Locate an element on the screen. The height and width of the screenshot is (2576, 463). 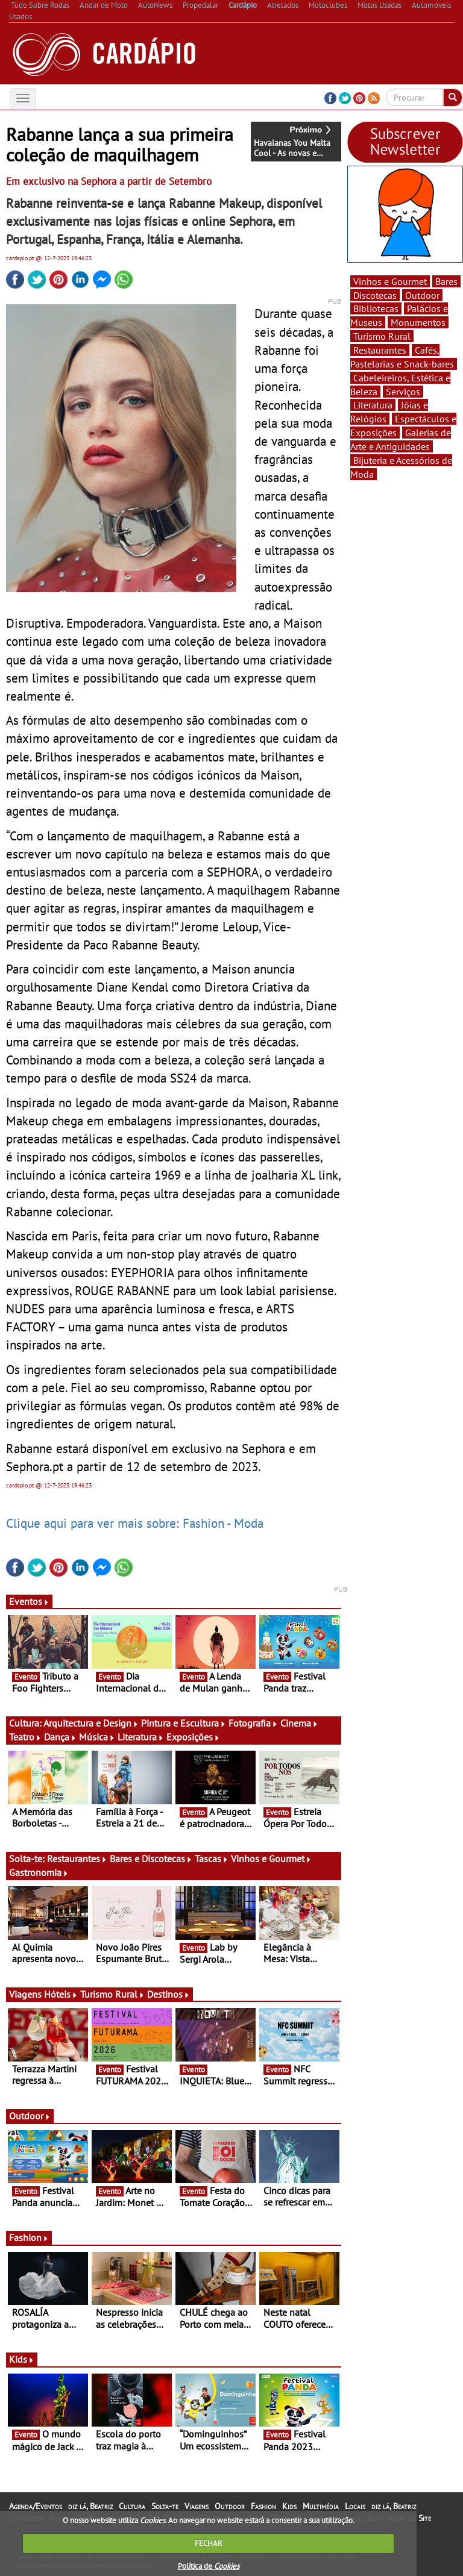
Gastronomia is located at coordinates (39, 1872).